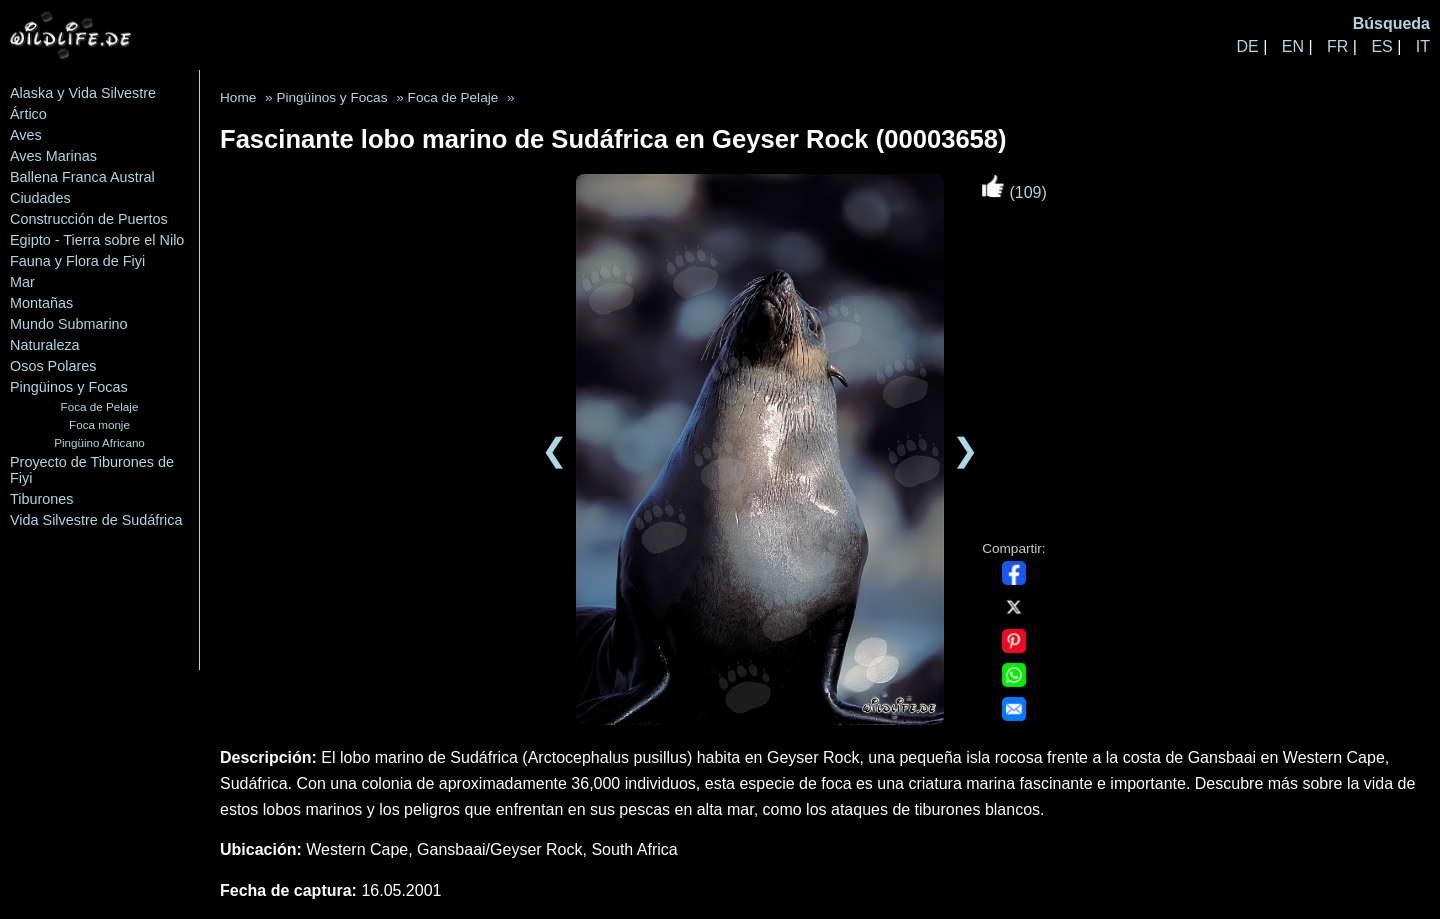  I want to click on Aves, so click(26, 135).